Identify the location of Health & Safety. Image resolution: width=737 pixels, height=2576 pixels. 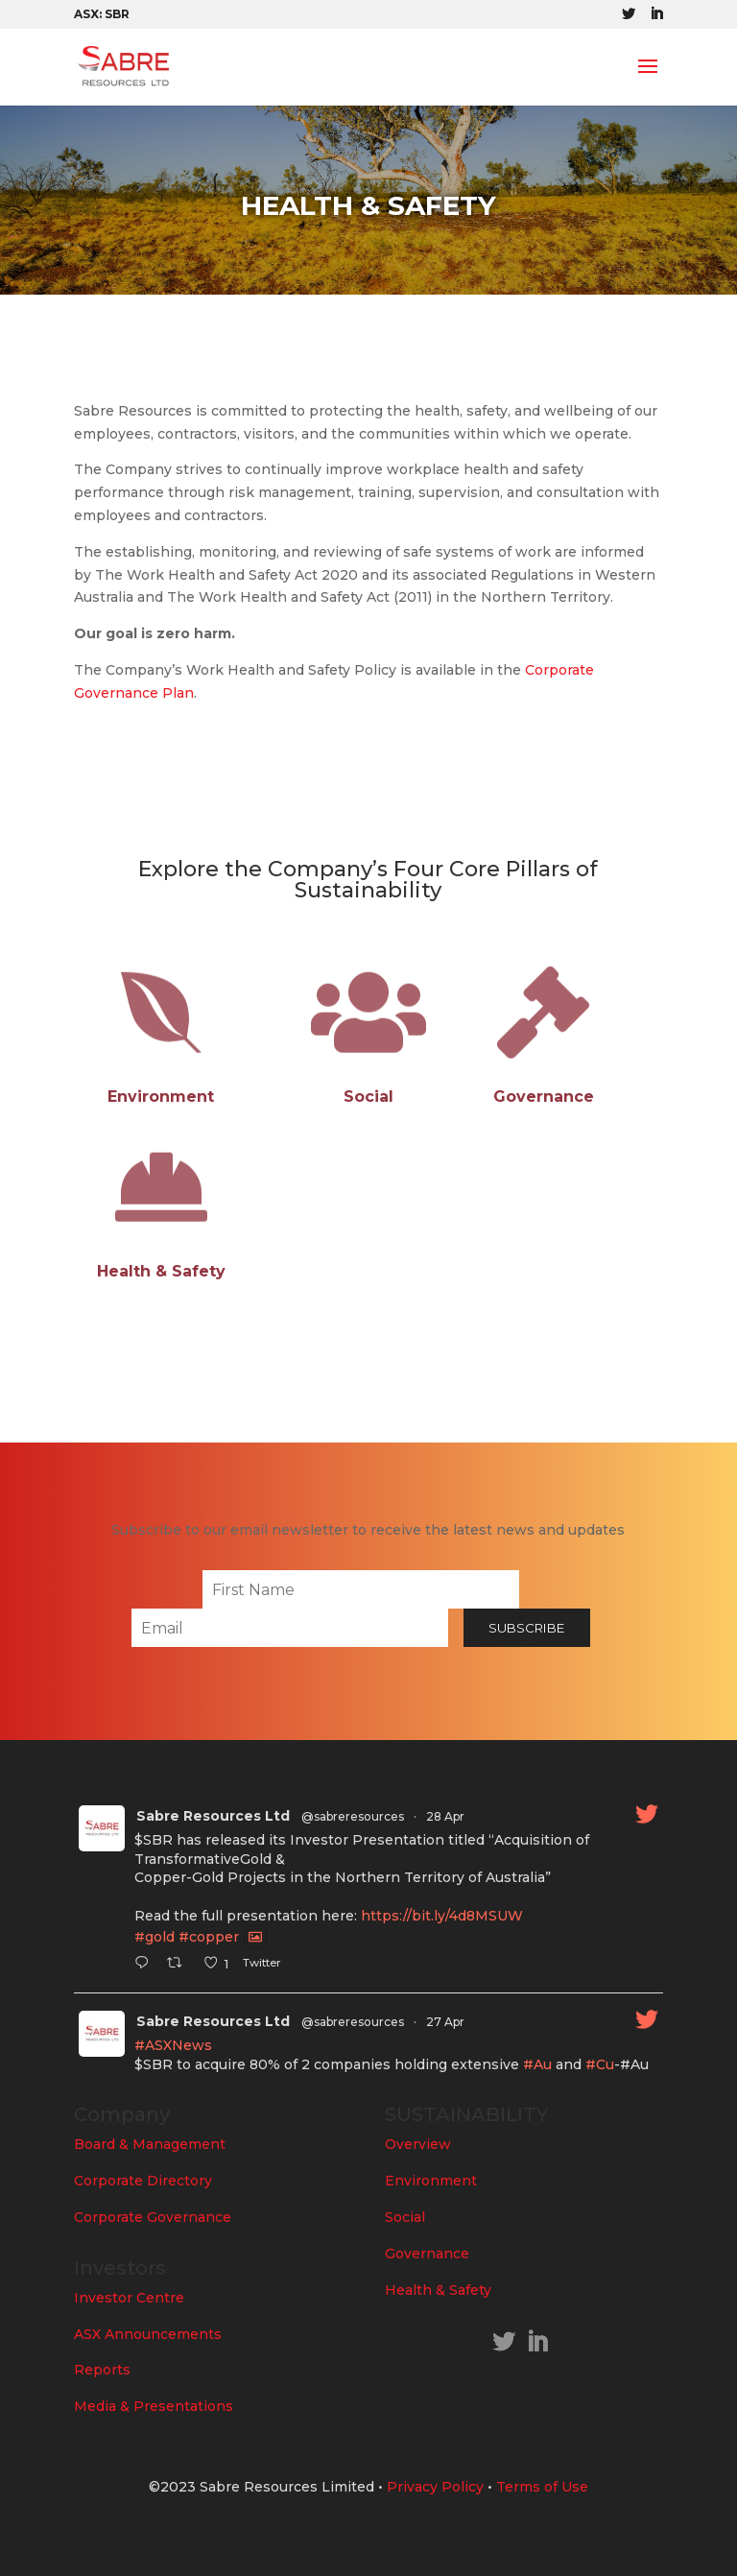
(438, 2290).